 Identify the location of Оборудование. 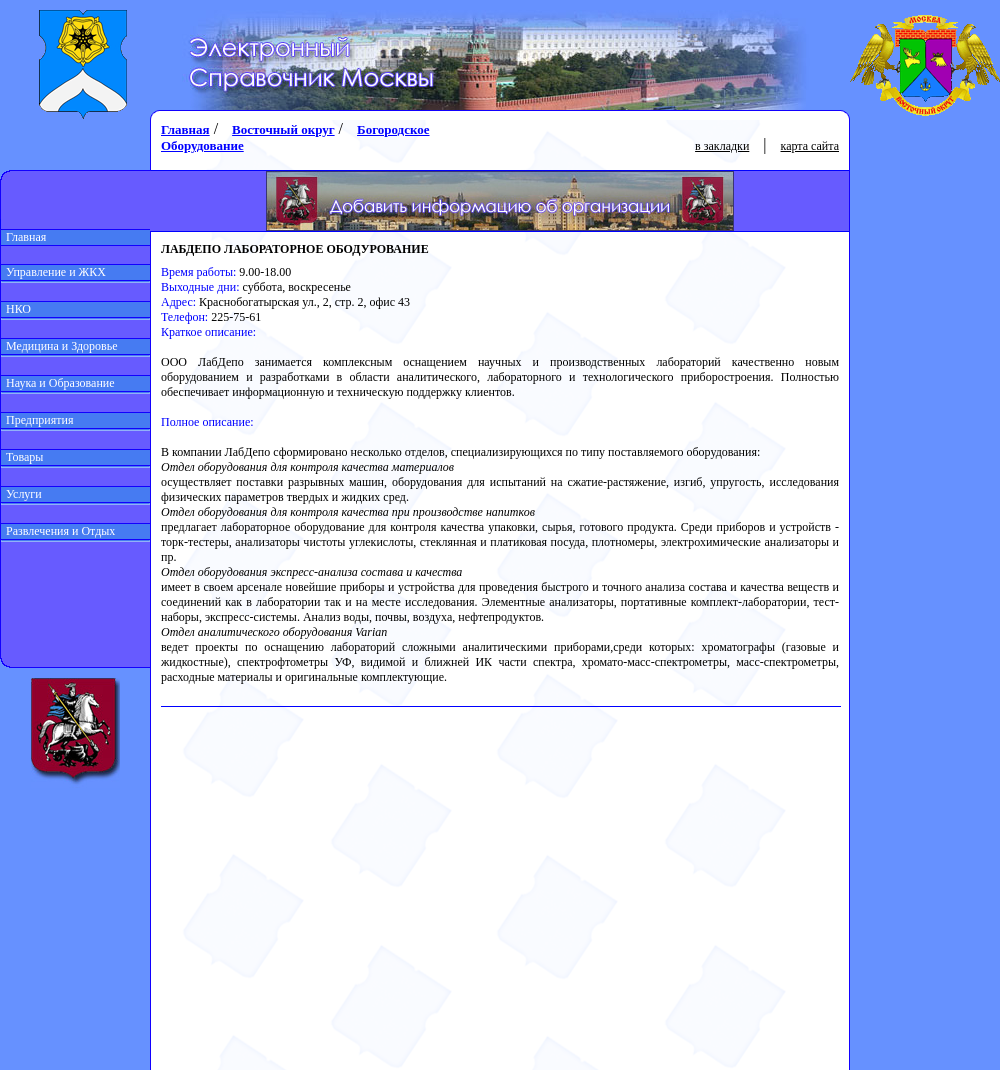
(202, 145).